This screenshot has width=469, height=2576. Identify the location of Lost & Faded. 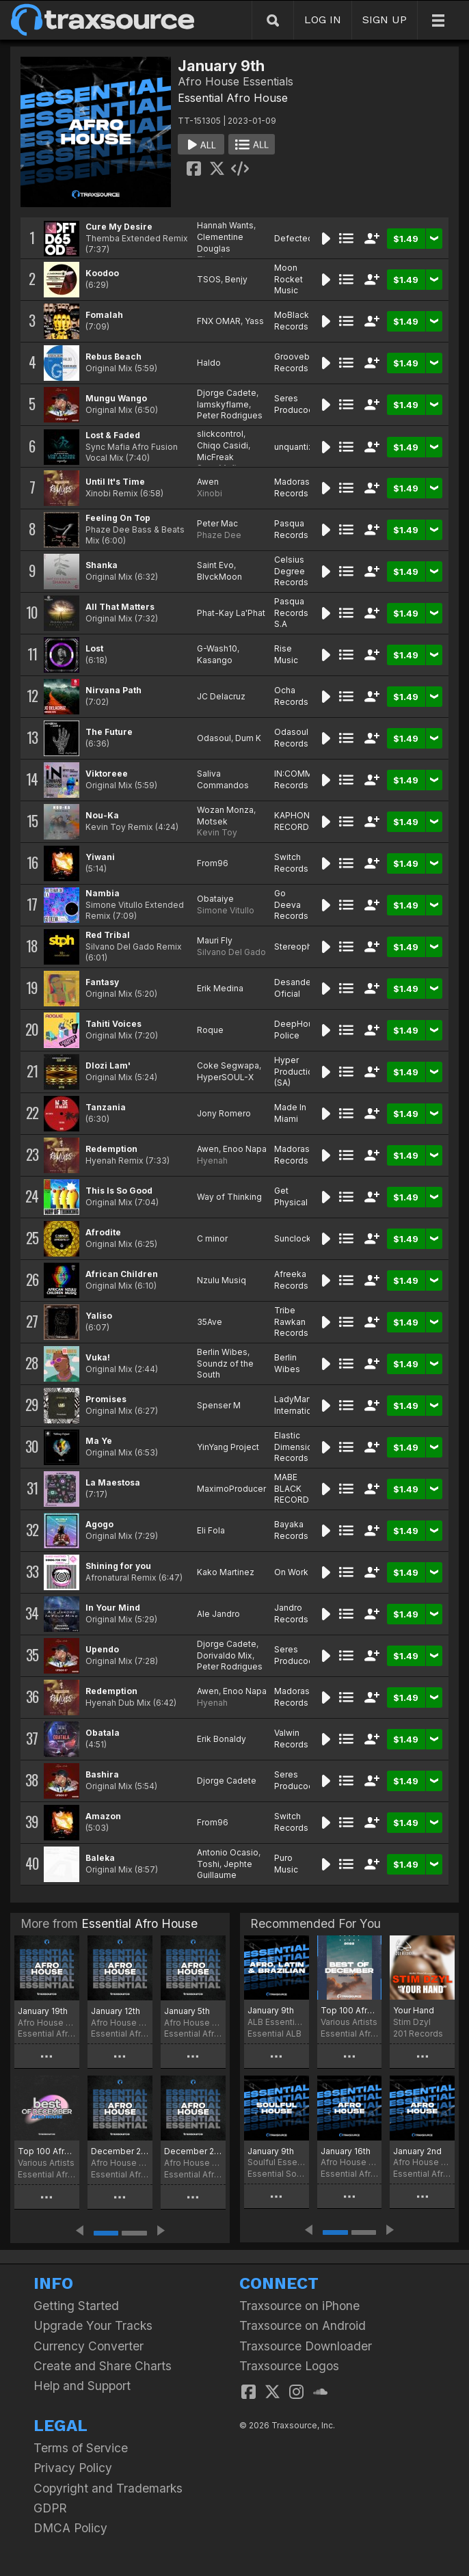
(112, 435).